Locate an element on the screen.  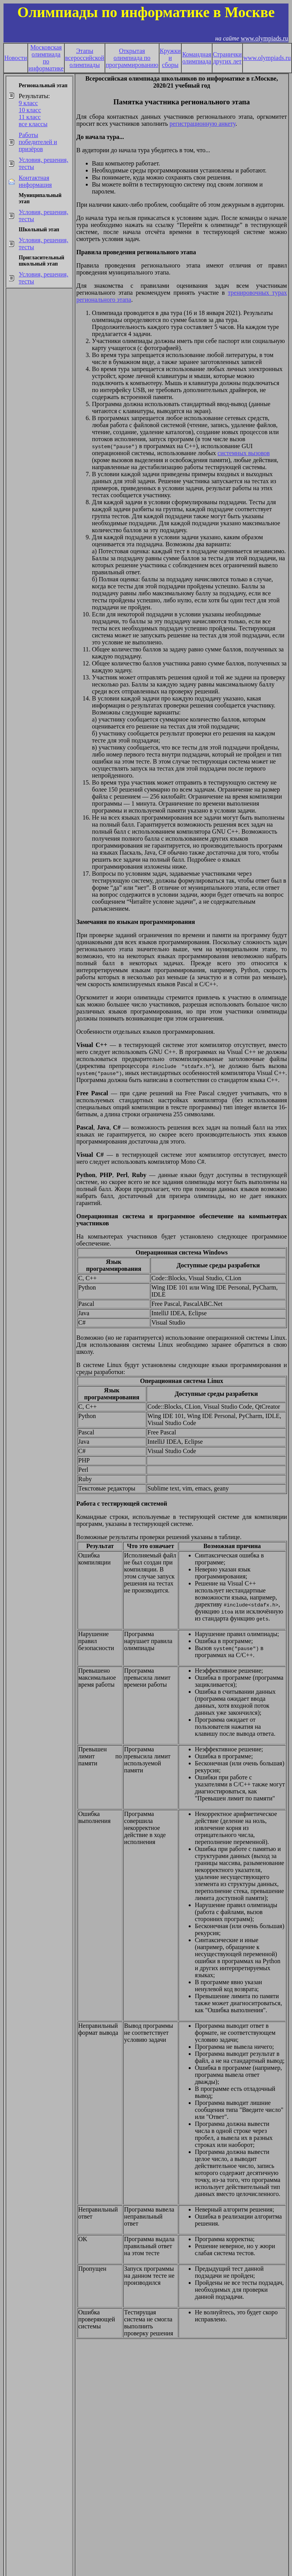
Новости is located at coordinates (15, 58).